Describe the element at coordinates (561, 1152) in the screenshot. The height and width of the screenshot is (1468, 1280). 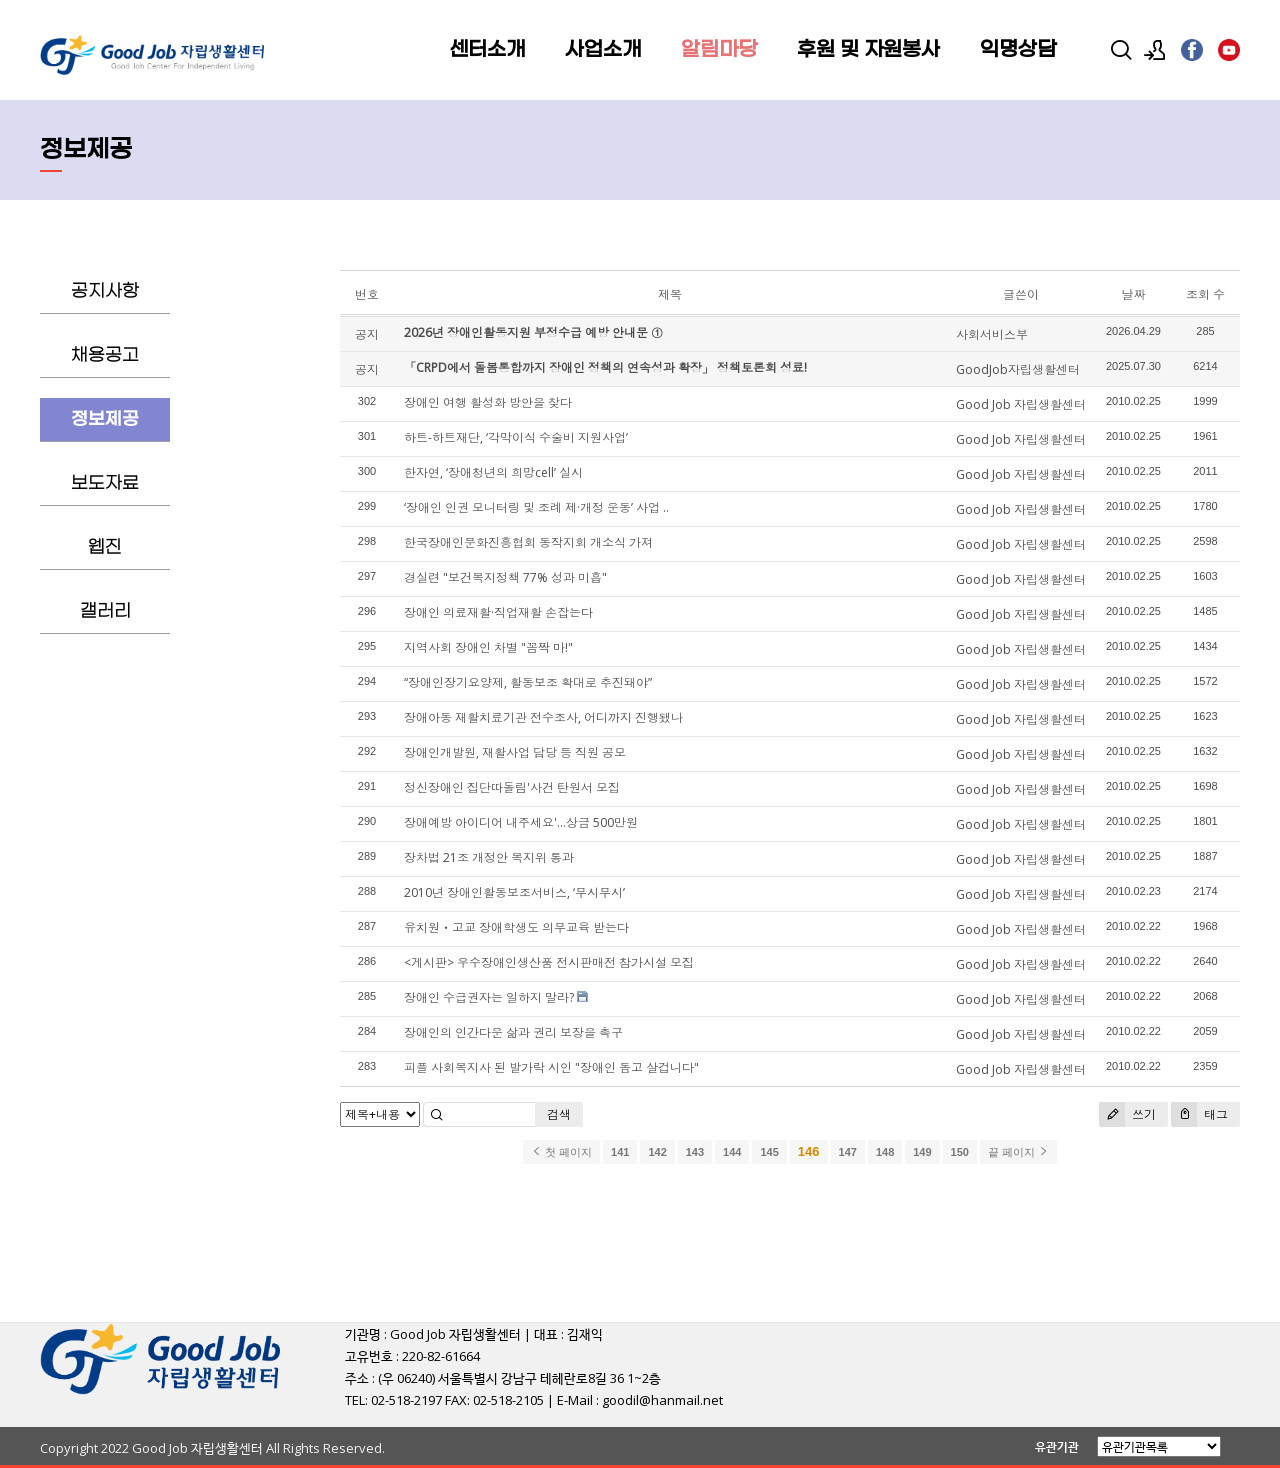
I see `첫 페이지` at that location.